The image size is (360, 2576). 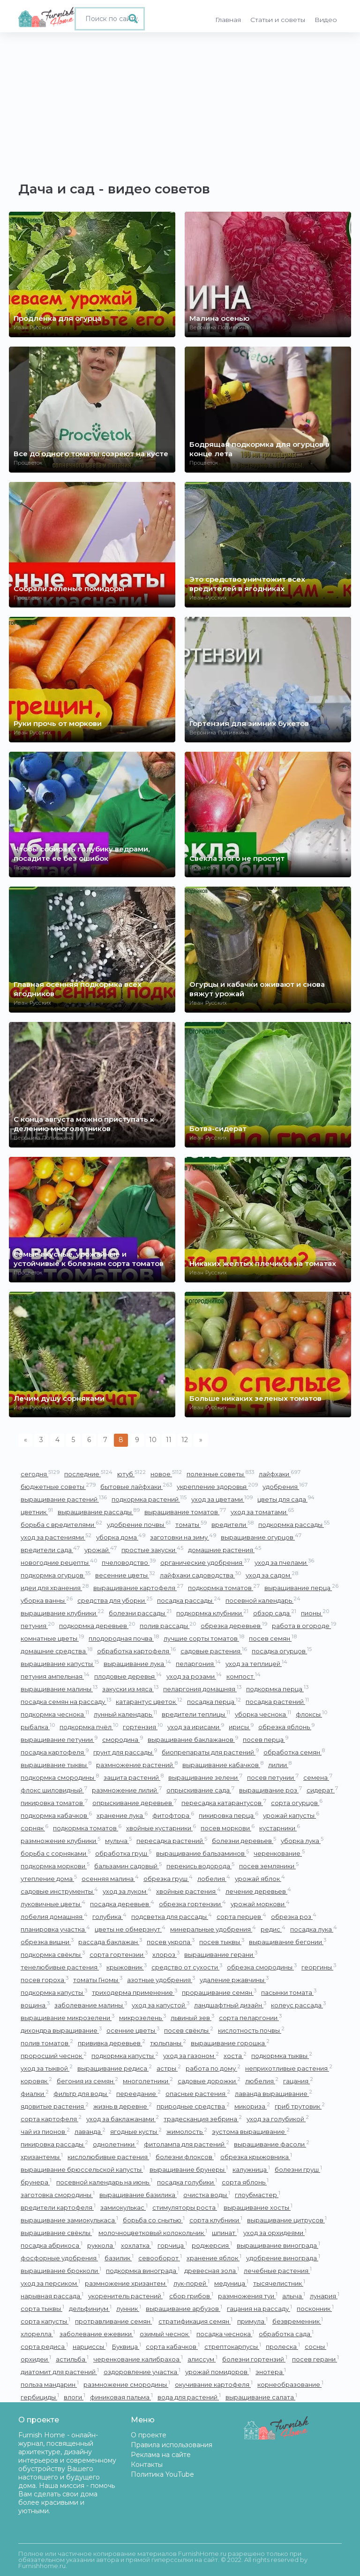 What do you see at coordinates (261, 2397) in the screenshot?
I see `выращивание салата` at bounding box center [261, 2397].